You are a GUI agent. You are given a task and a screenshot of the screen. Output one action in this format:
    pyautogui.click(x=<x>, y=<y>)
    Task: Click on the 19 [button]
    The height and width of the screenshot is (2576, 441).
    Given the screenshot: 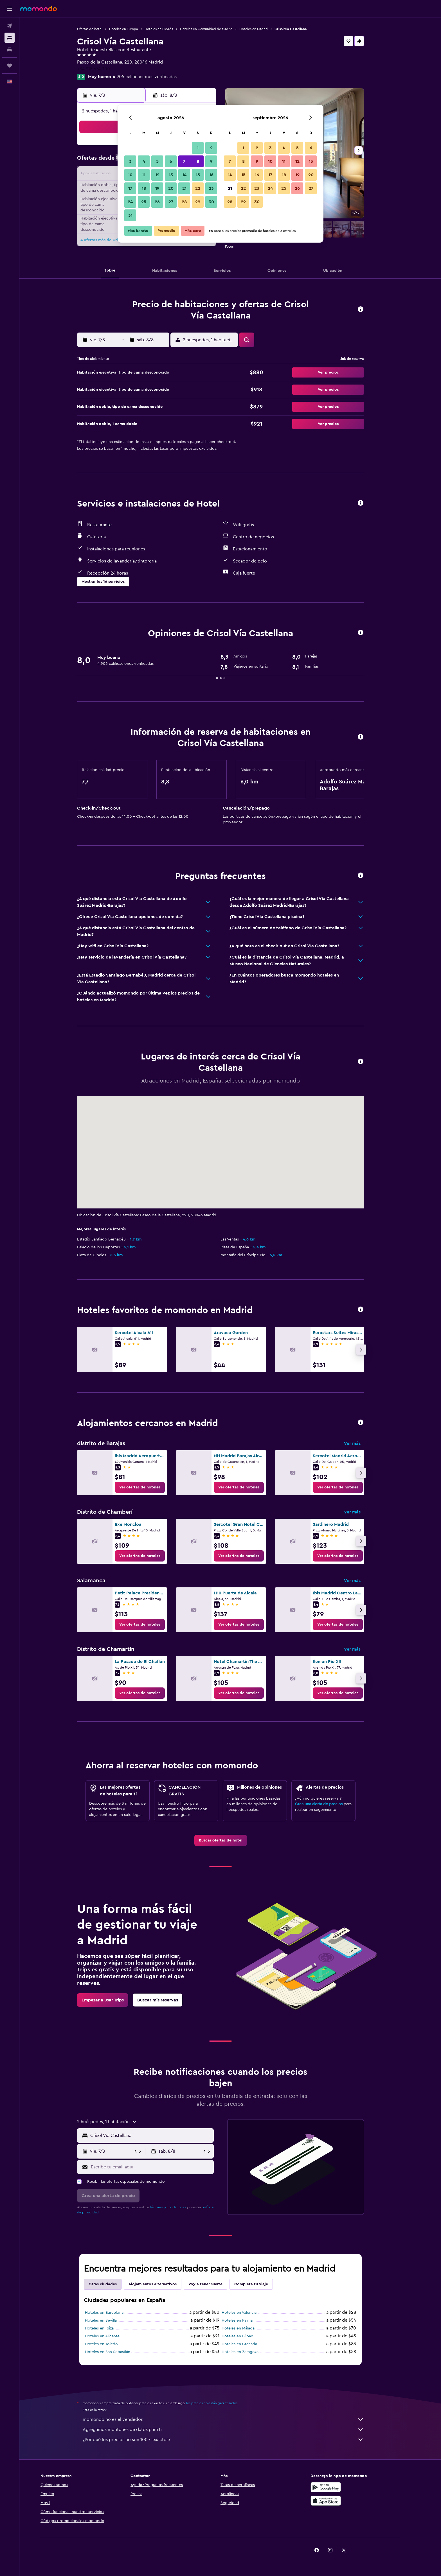 What is the action you would take?
    pyautogui.click(x=157, y=188)
    